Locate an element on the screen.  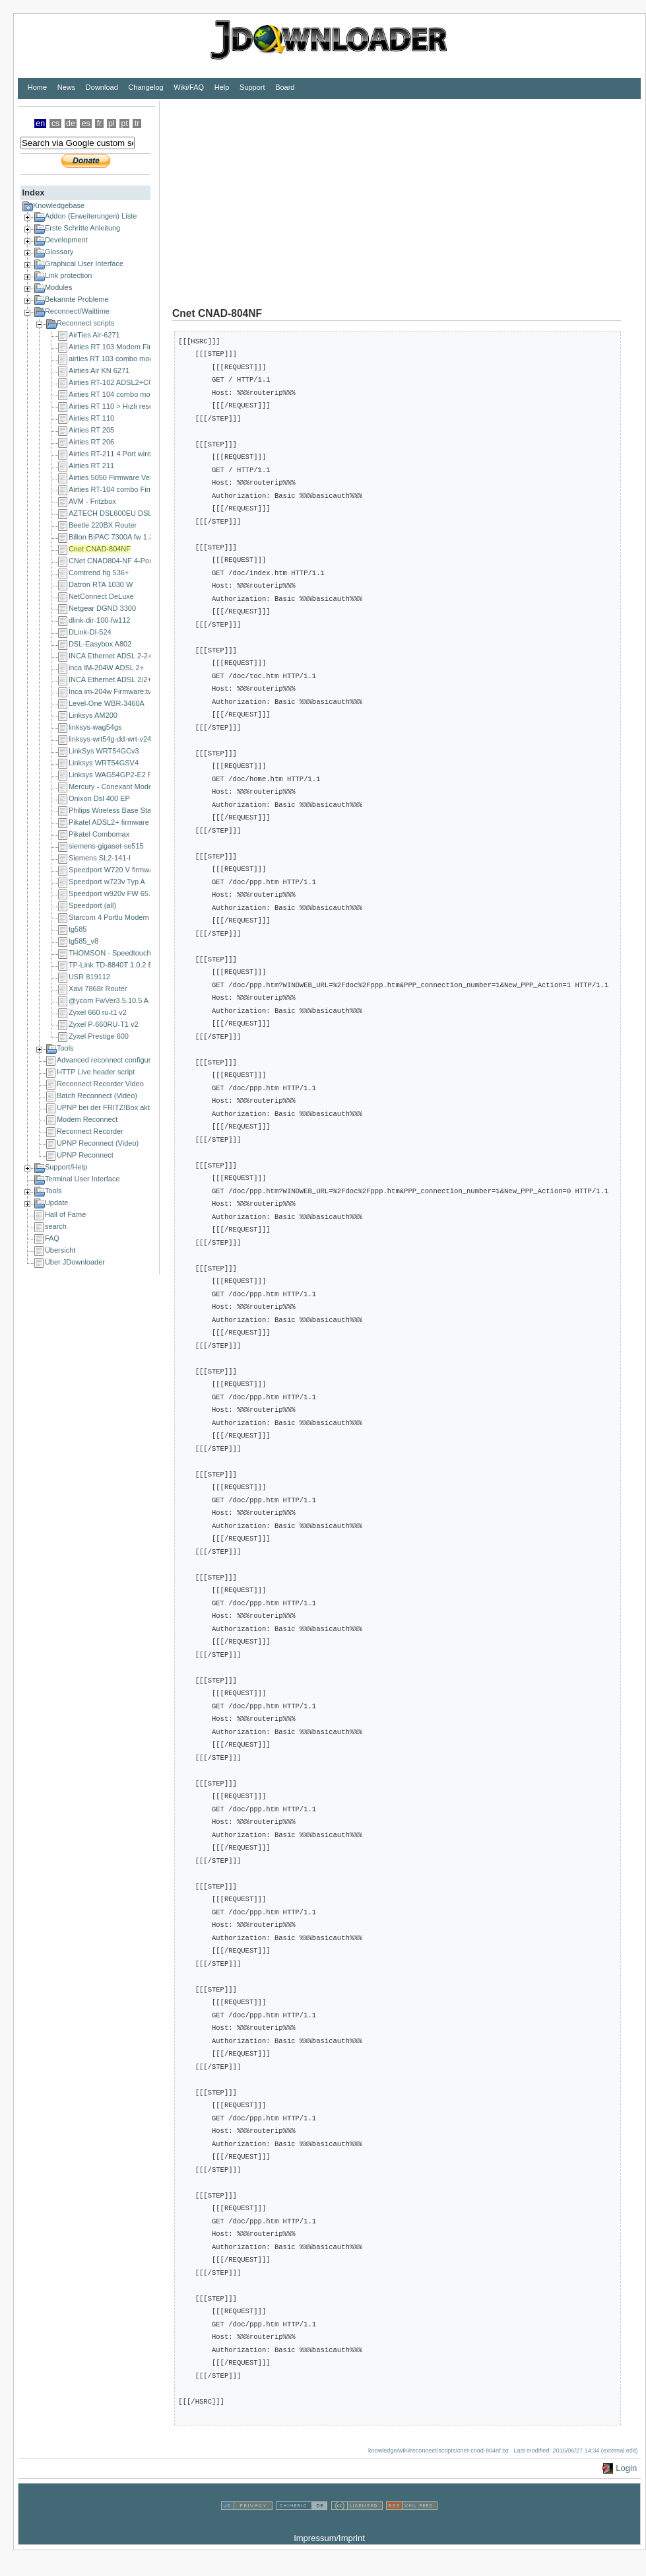
search is located at coordinates (56, 1226).